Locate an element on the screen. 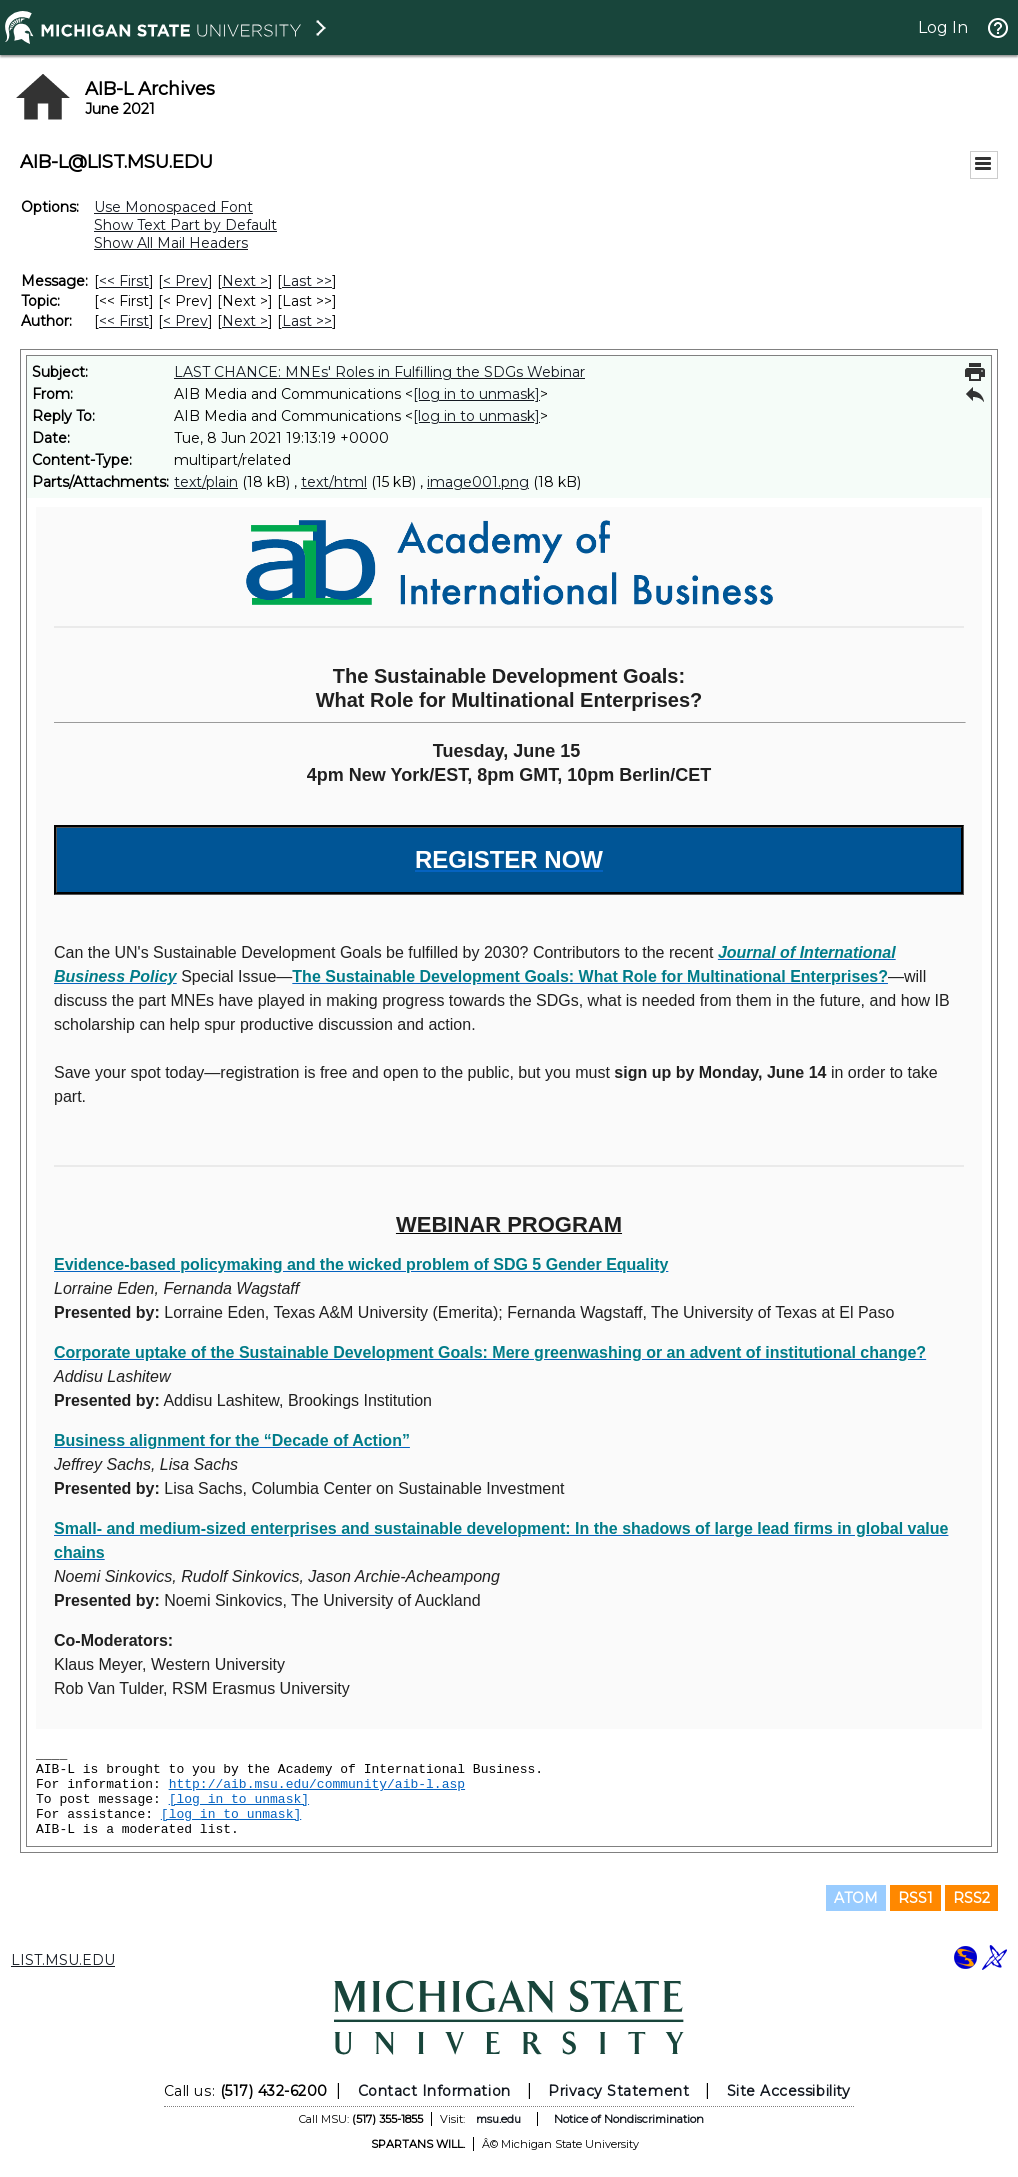 The image size is (1018, 2177). Privacy Statement is located at coordinates (618, 2091).